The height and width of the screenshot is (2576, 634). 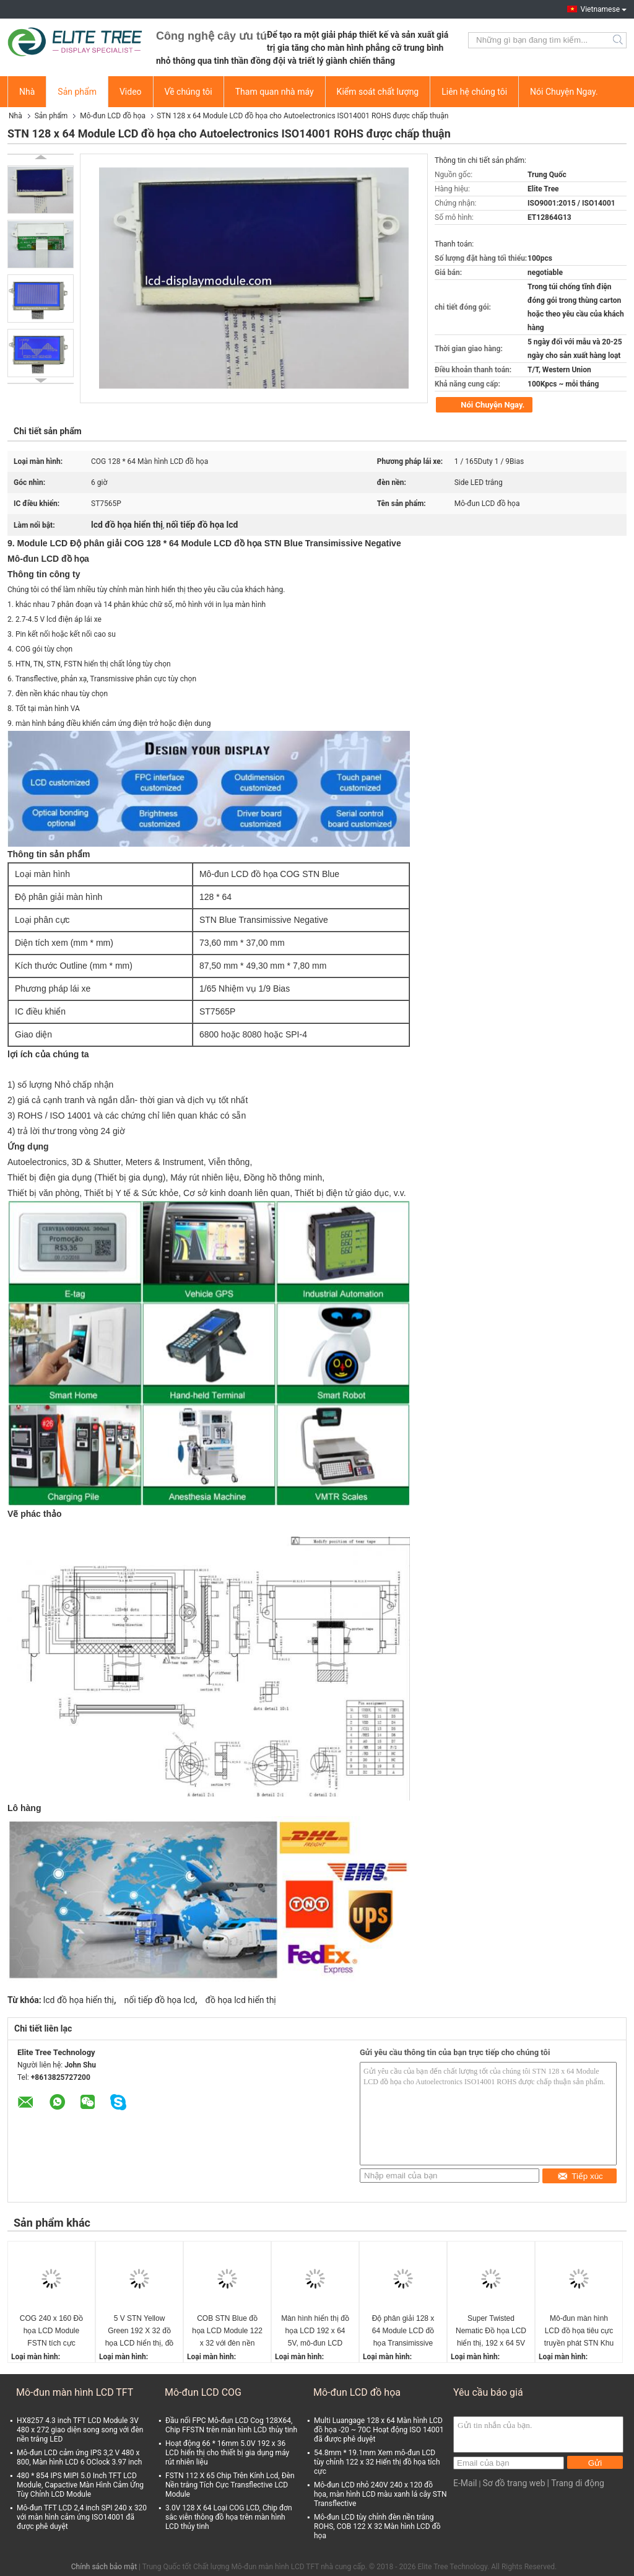 What do you see at coordinates (402, 2331) in the screenshot?
I see `Độ phân giải 128 x 64 Module LCD đồ họa Transimissive Negative cho Smart Watch` at bounding box center [402, 2331].